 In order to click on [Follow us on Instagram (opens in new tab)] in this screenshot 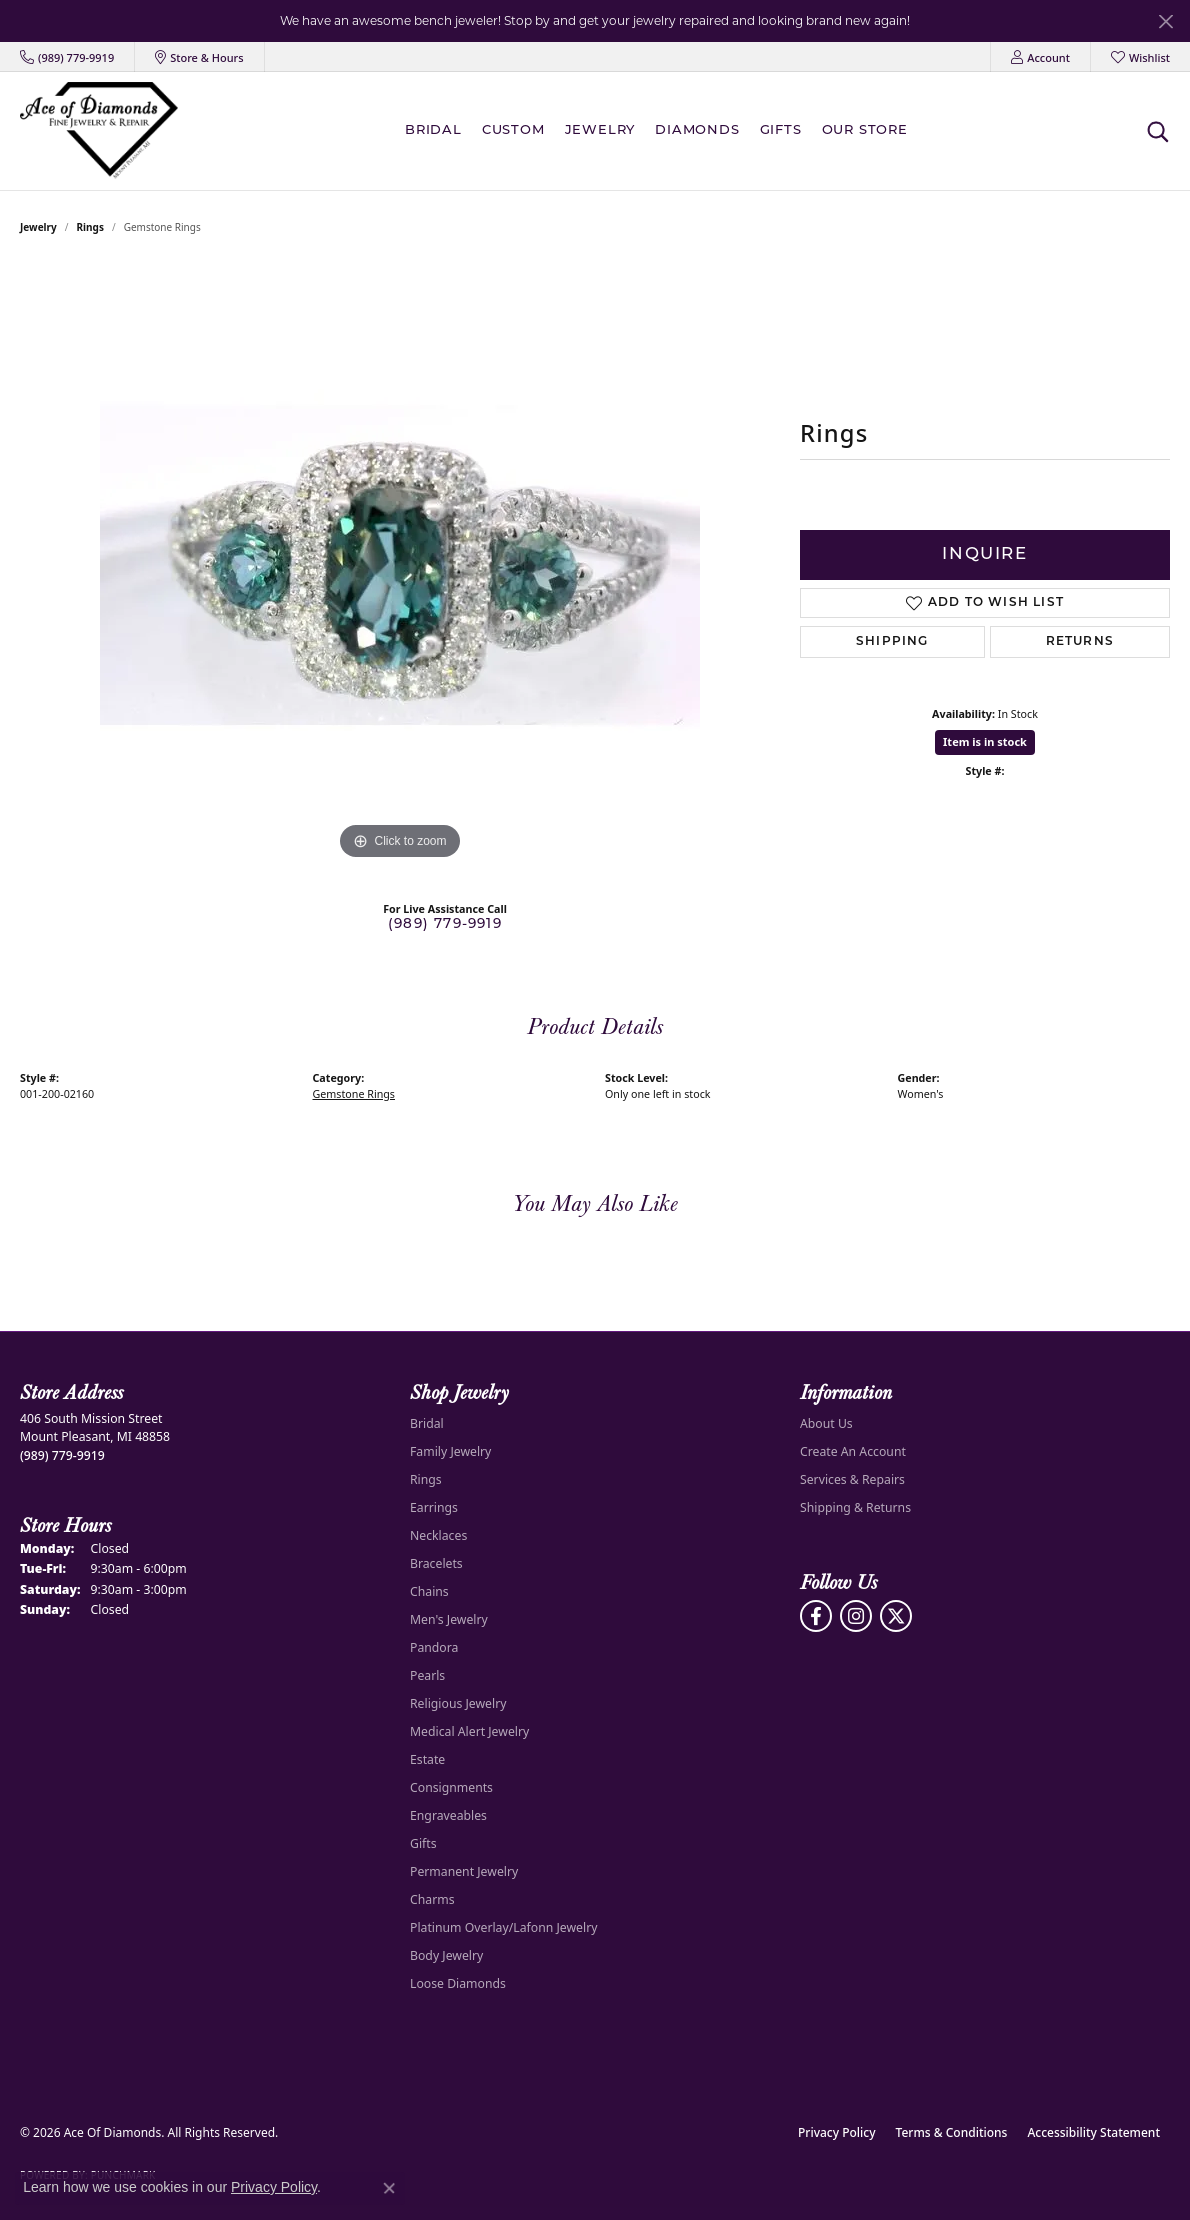, I will do `click(856, 1616)`.